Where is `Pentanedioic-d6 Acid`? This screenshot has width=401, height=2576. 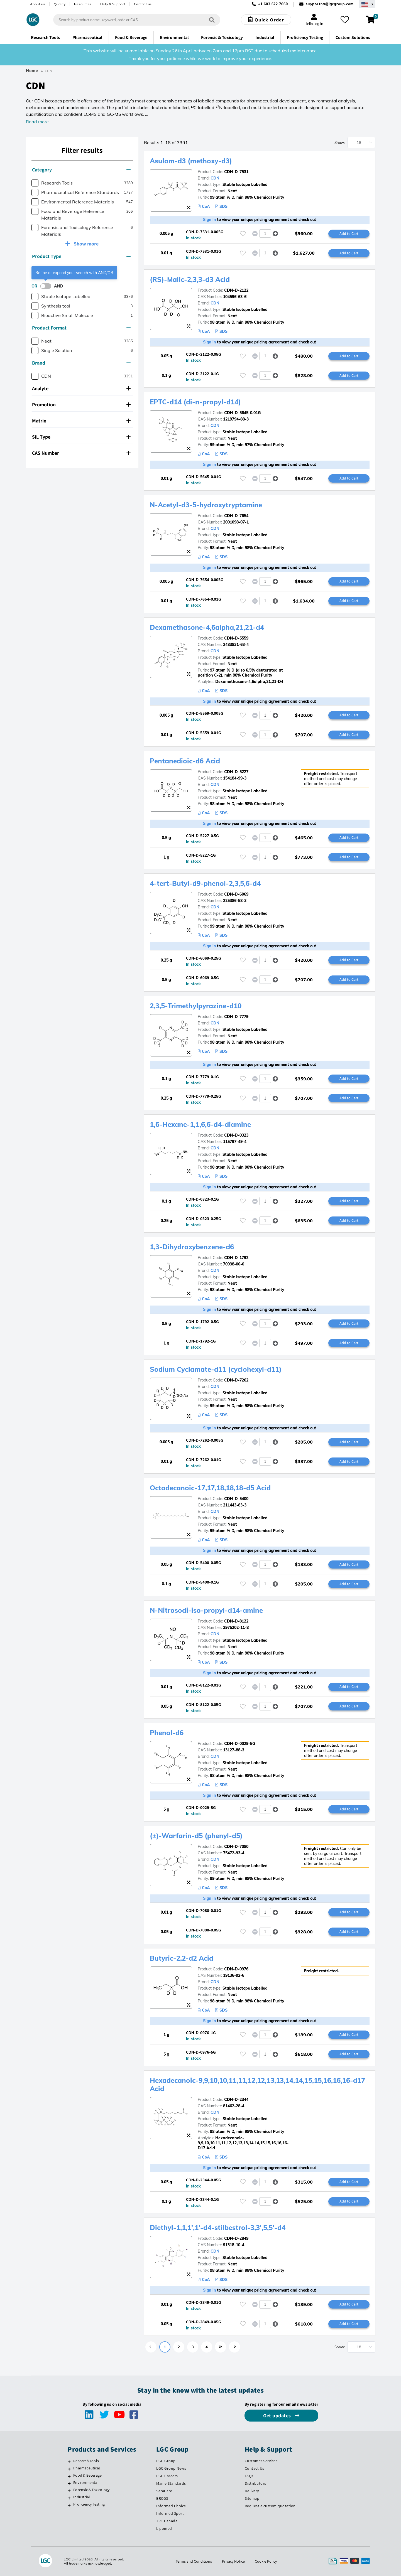
Pentanedioic-d6 Acid is located at coordinates (185, 761).